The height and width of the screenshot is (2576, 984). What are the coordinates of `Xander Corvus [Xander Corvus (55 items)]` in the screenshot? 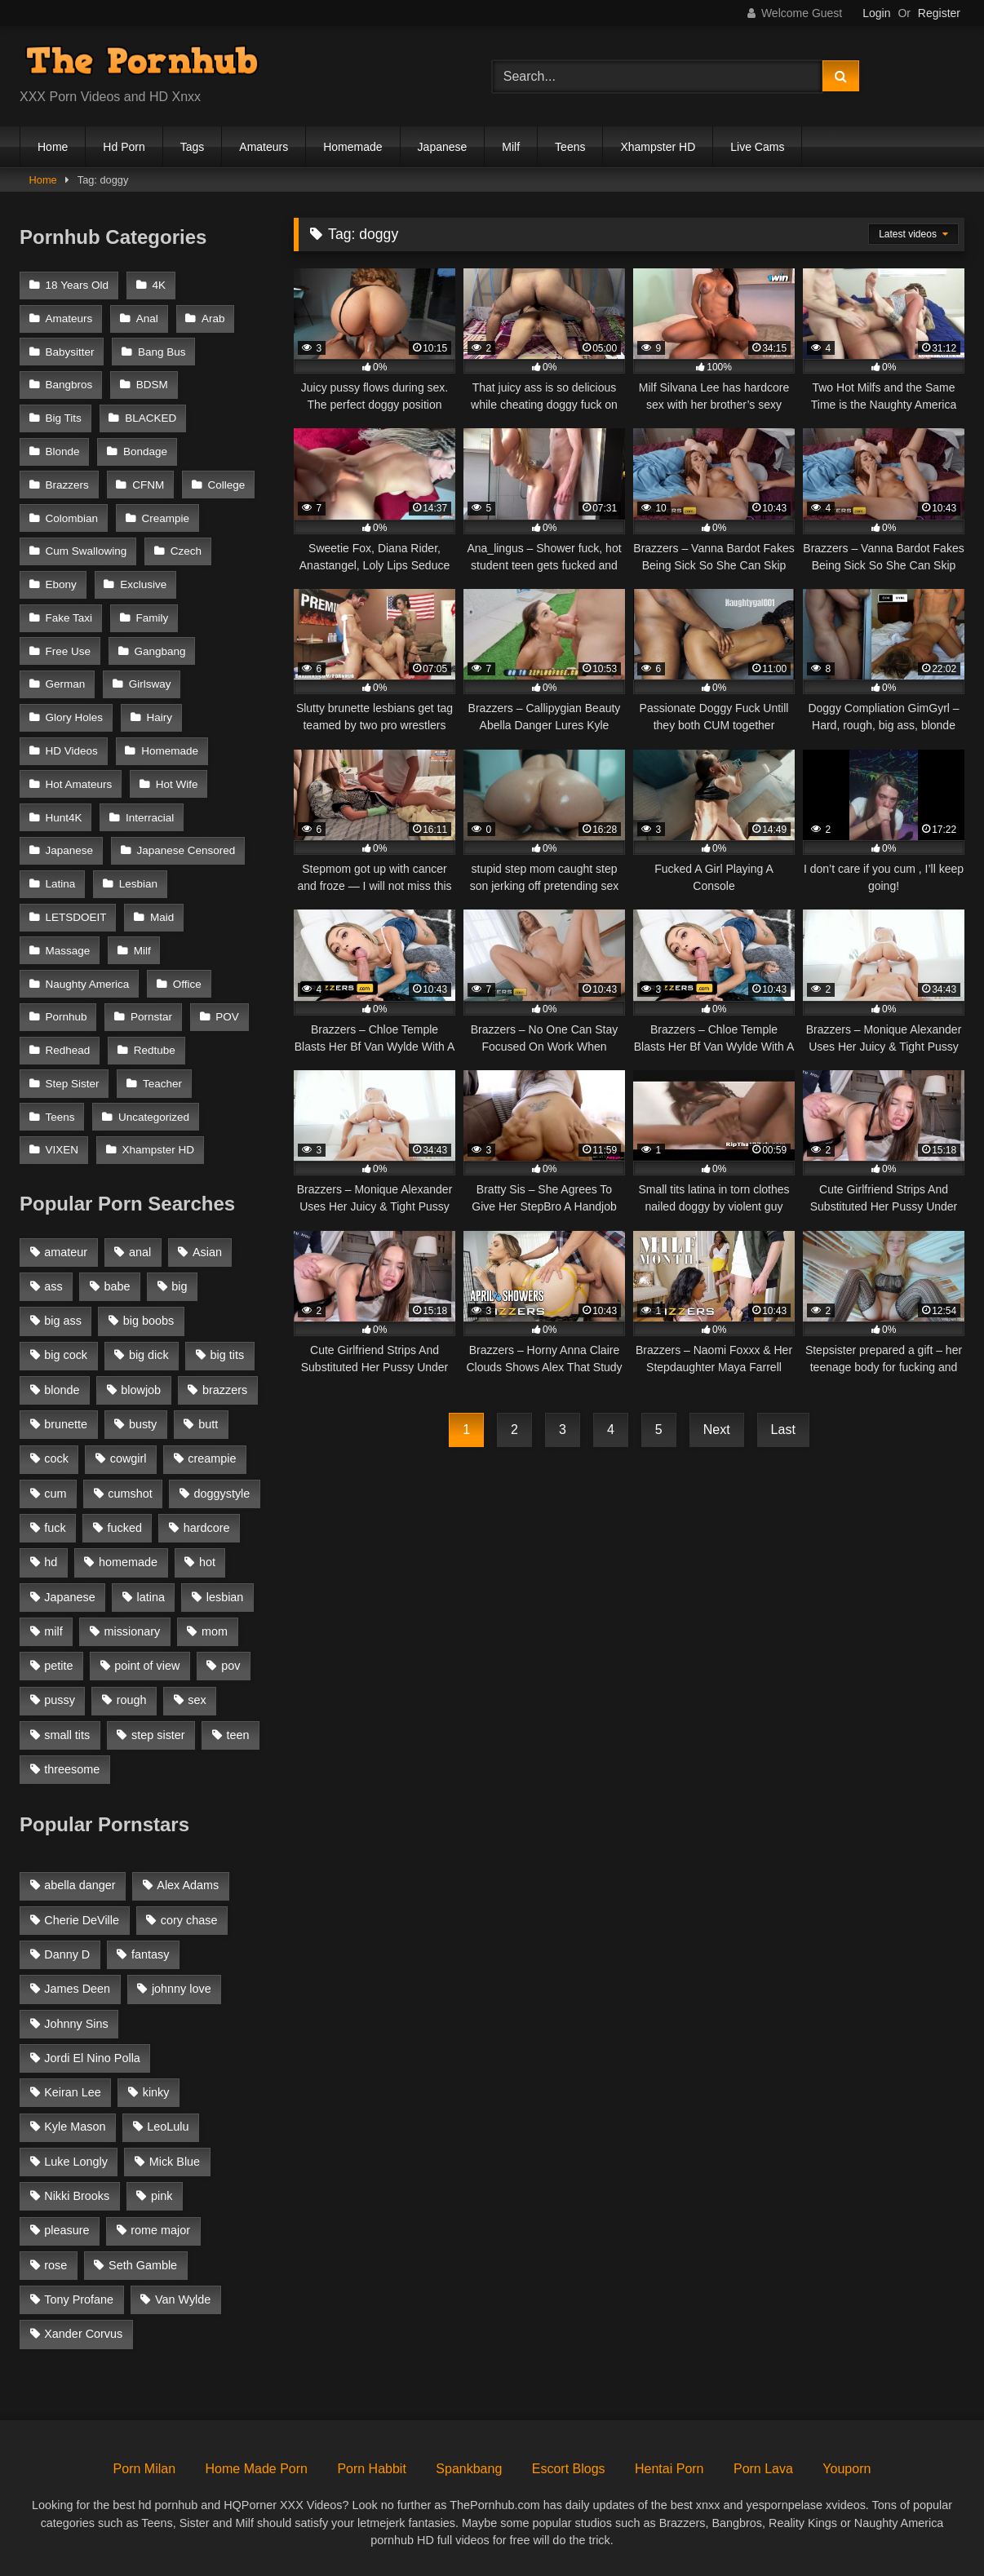 It's located at (83, 2333).